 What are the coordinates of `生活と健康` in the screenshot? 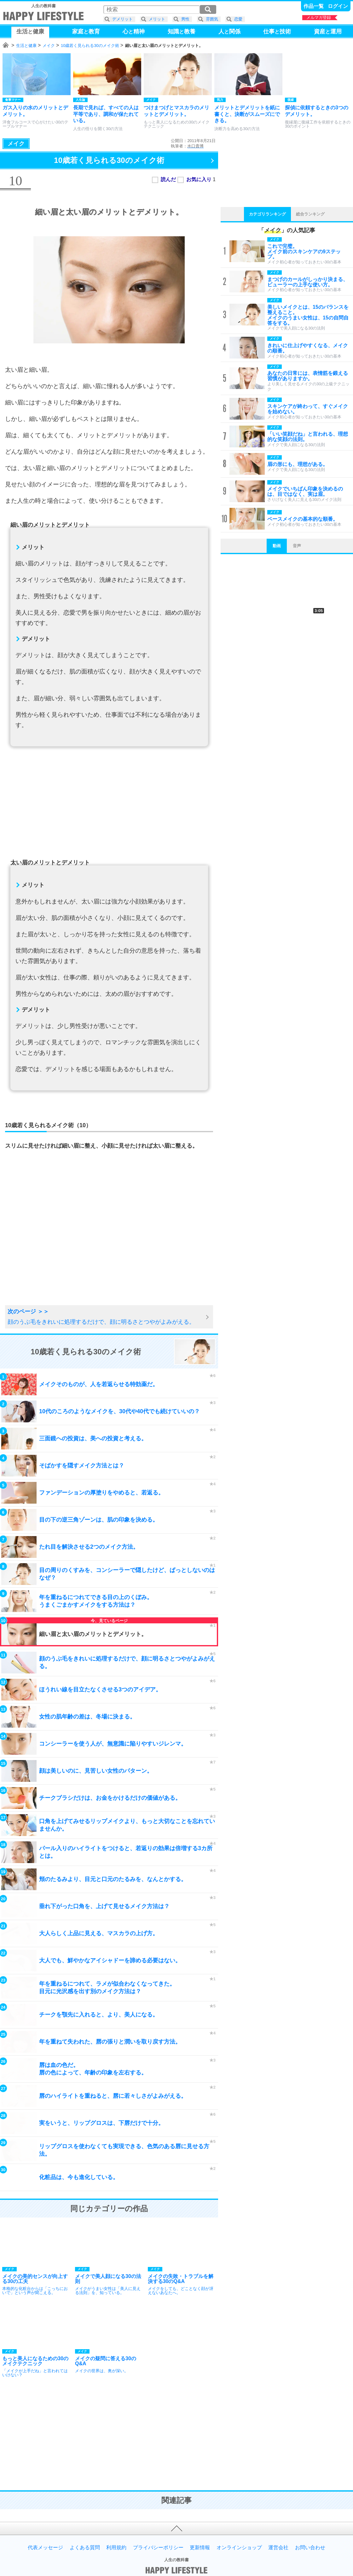 It's located at (26, 45).